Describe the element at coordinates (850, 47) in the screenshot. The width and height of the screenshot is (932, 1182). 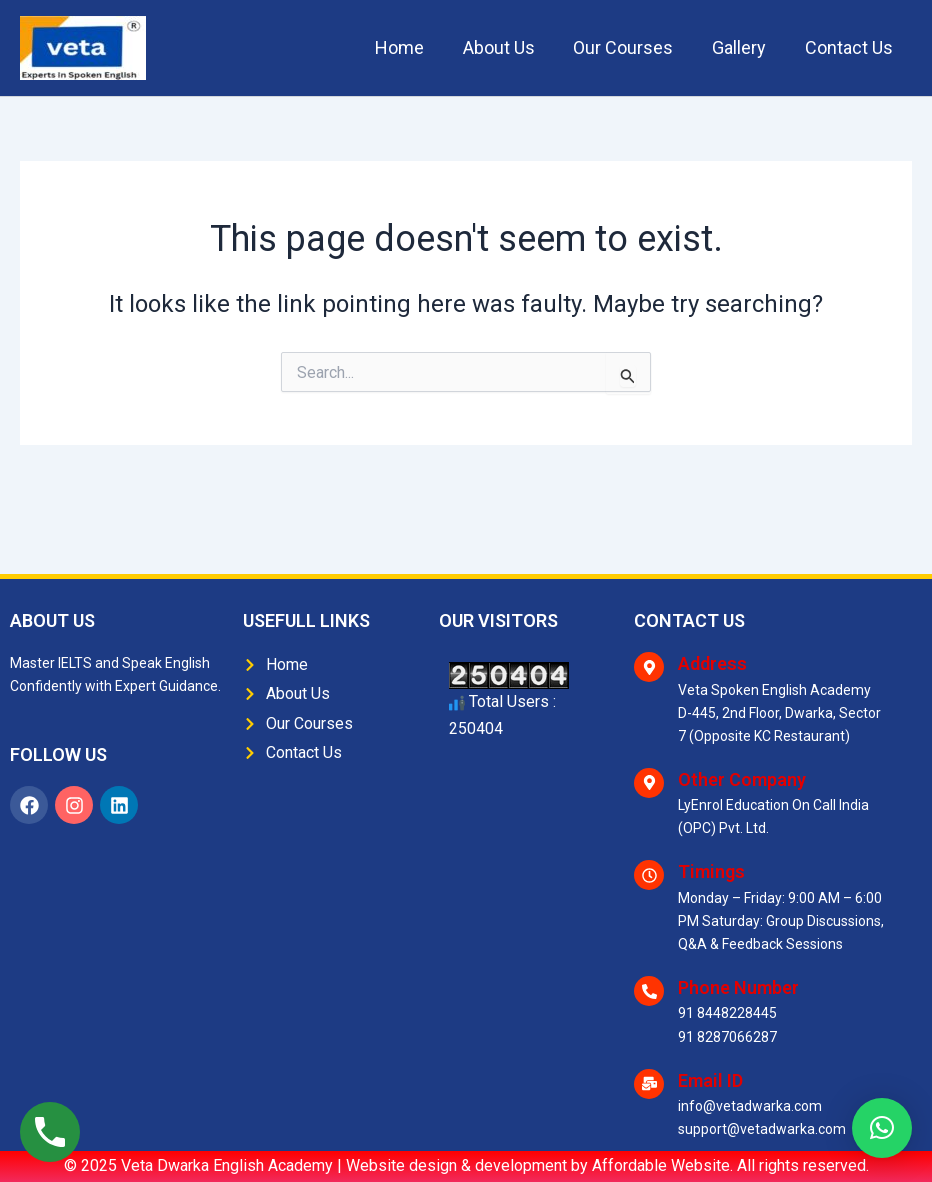
I see `Contact Us` at that location.